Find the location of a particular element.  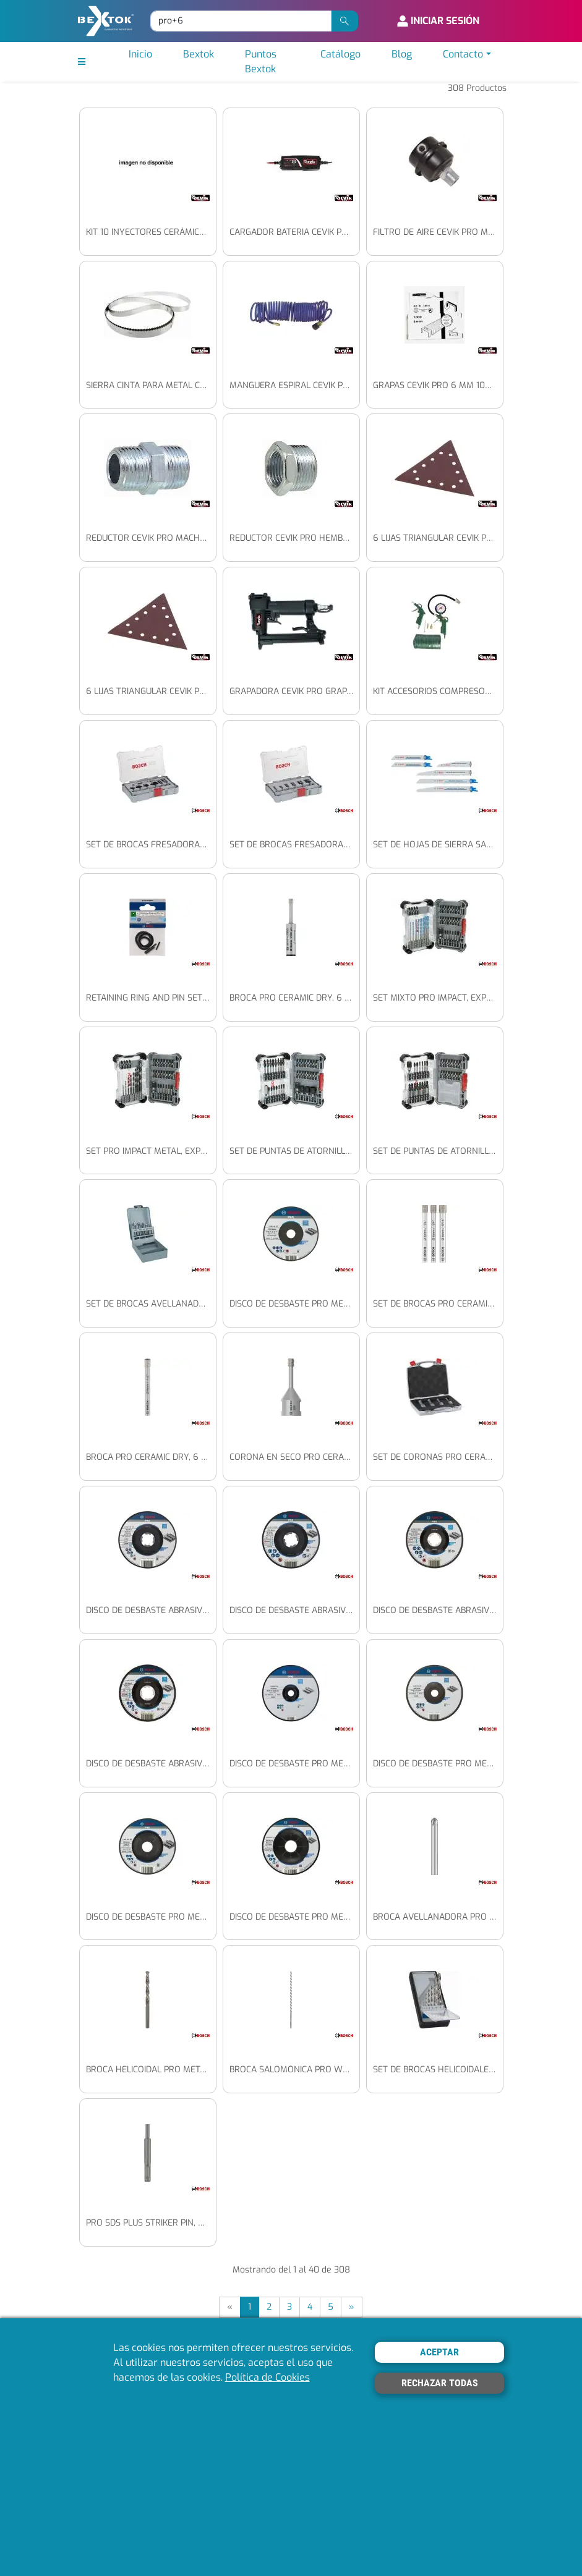

Blog is located at coordinates (402, 54).